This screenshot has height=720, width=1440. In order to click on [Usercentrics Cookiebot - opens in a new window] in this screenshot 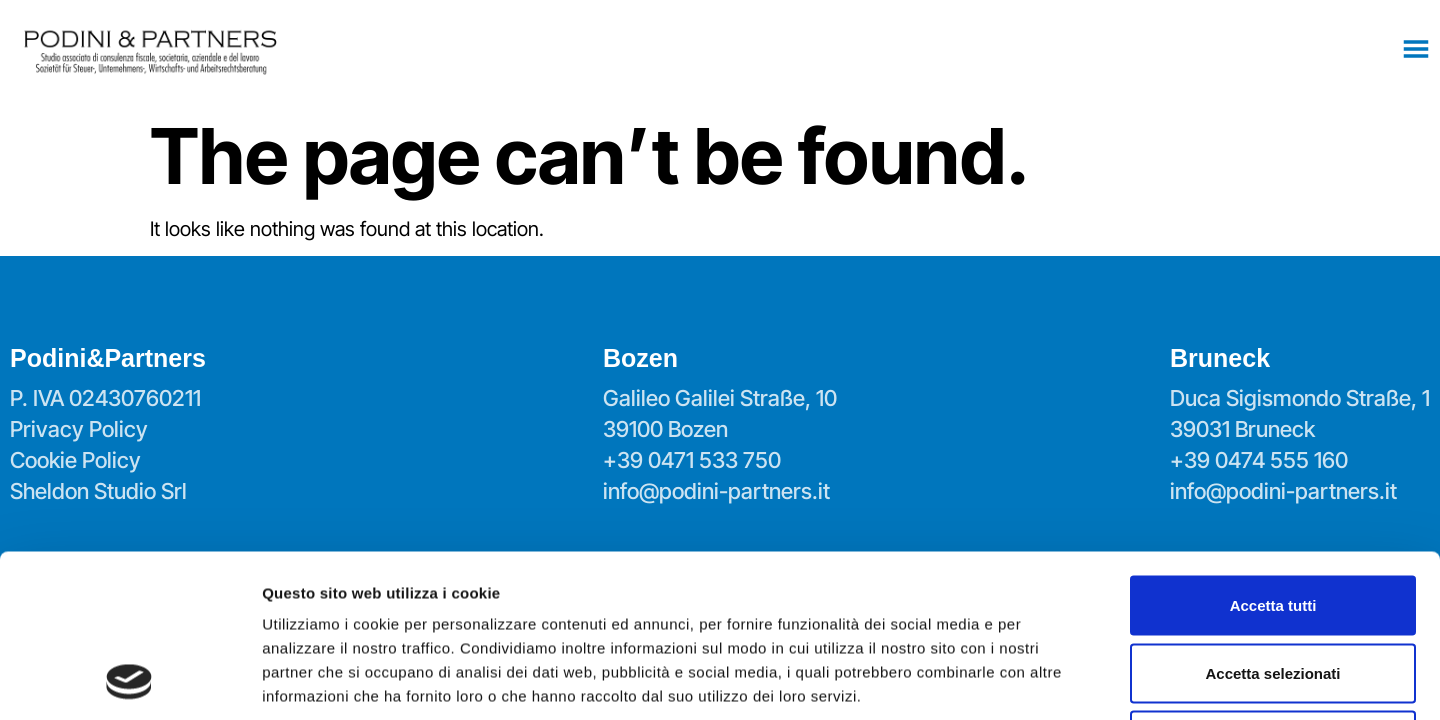, I will do `click(129, 681)`.